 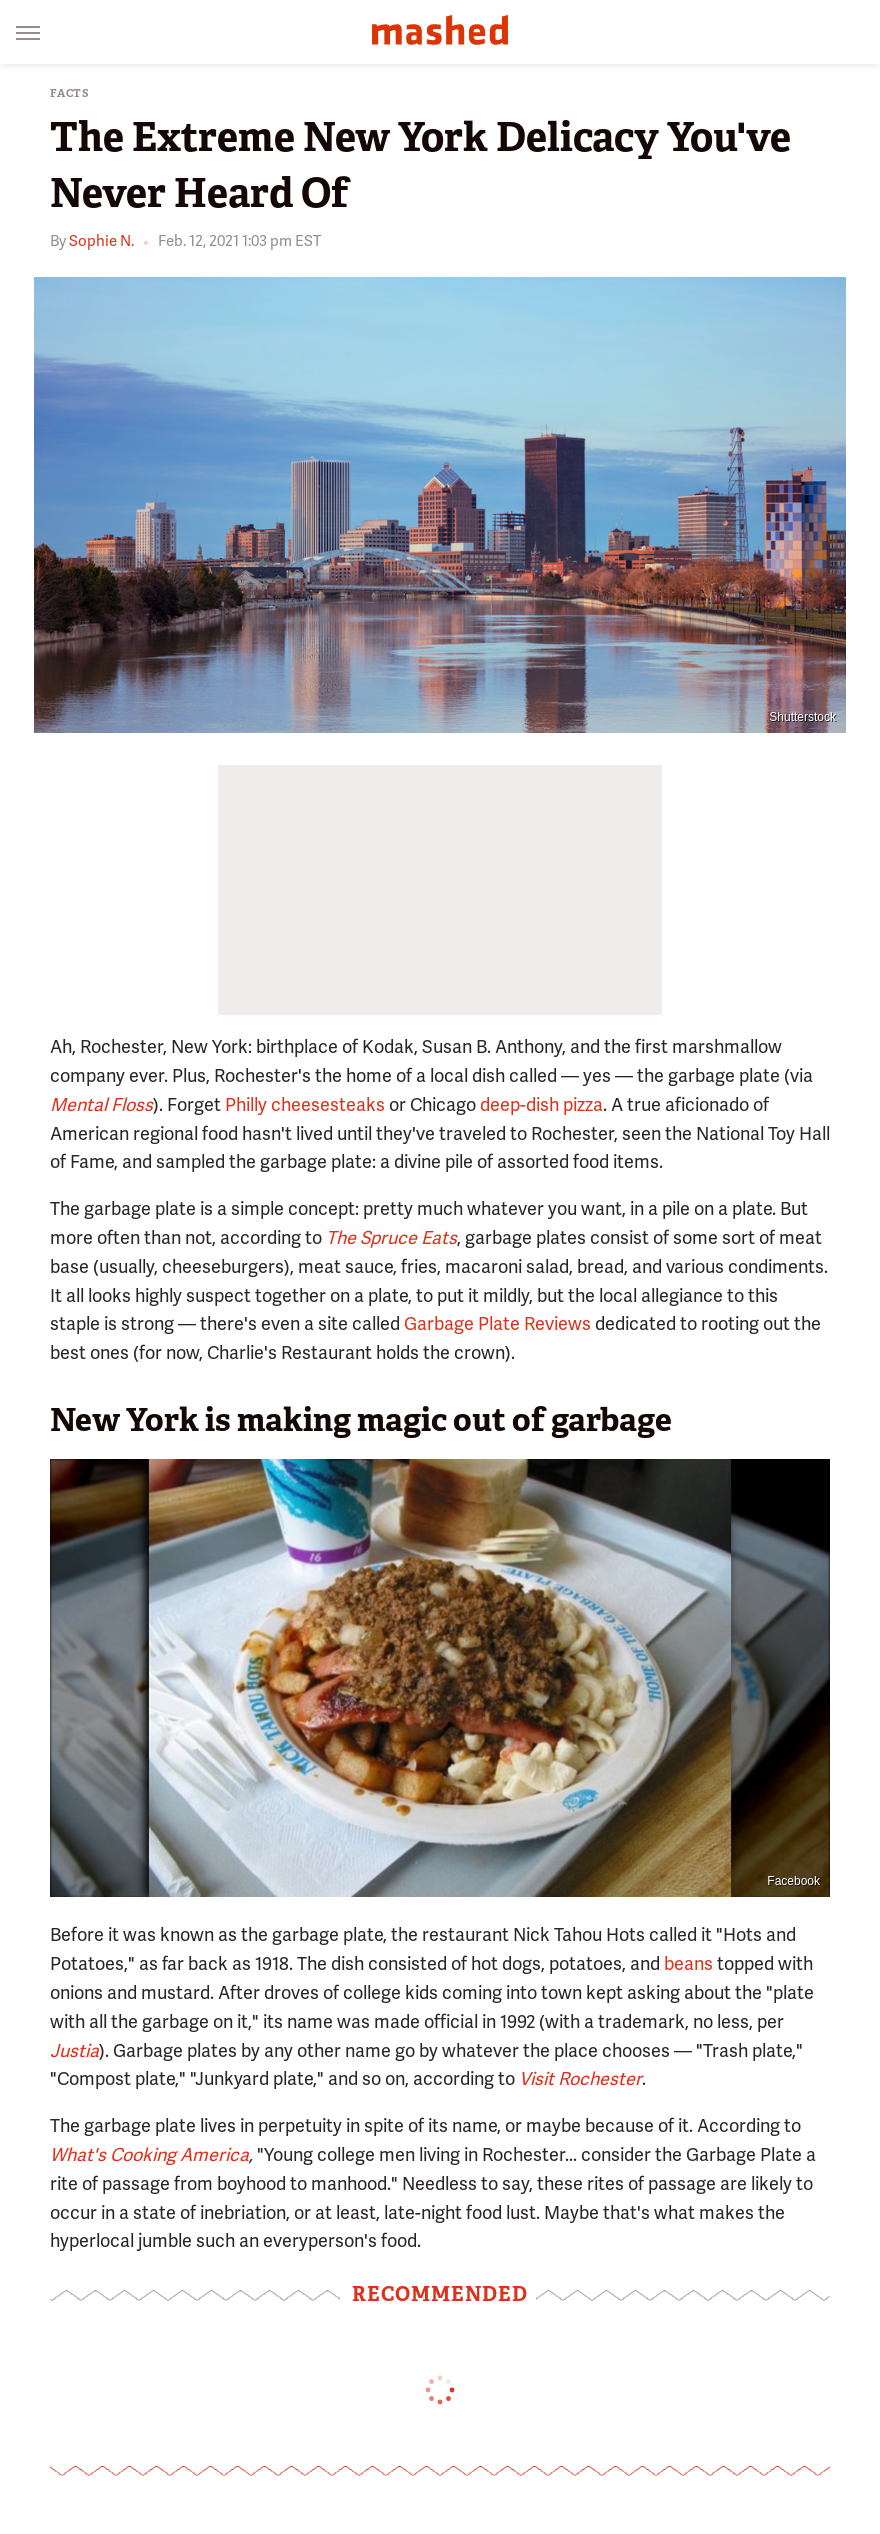 What do you see at coordinates (793, 1881) in the screenshot?
I see `Facebook` at bounding box center [793, 1881].